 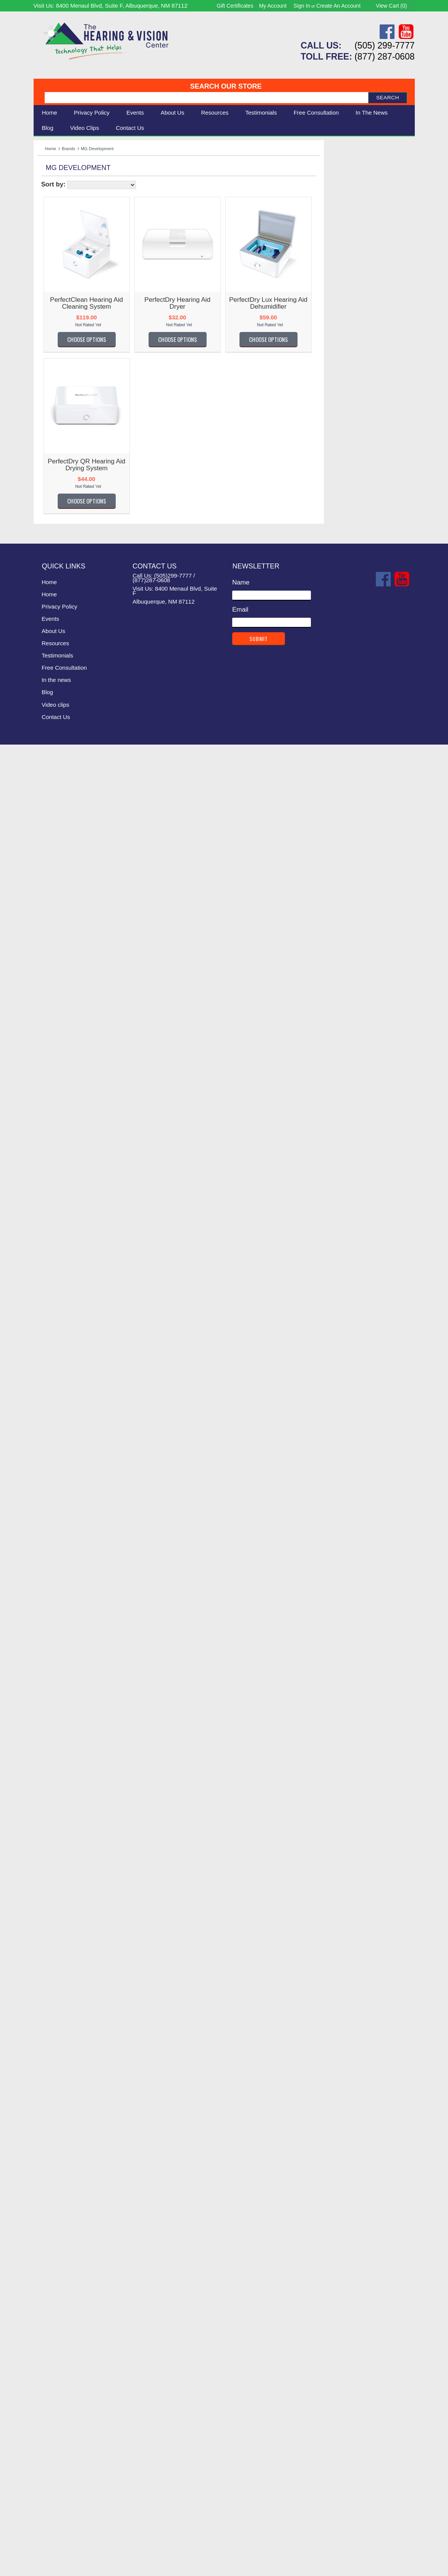 What do you see at coordinates (64, 540) in the screenshot?
I see `Auguste Reymond` at bounding box center [64, 540].